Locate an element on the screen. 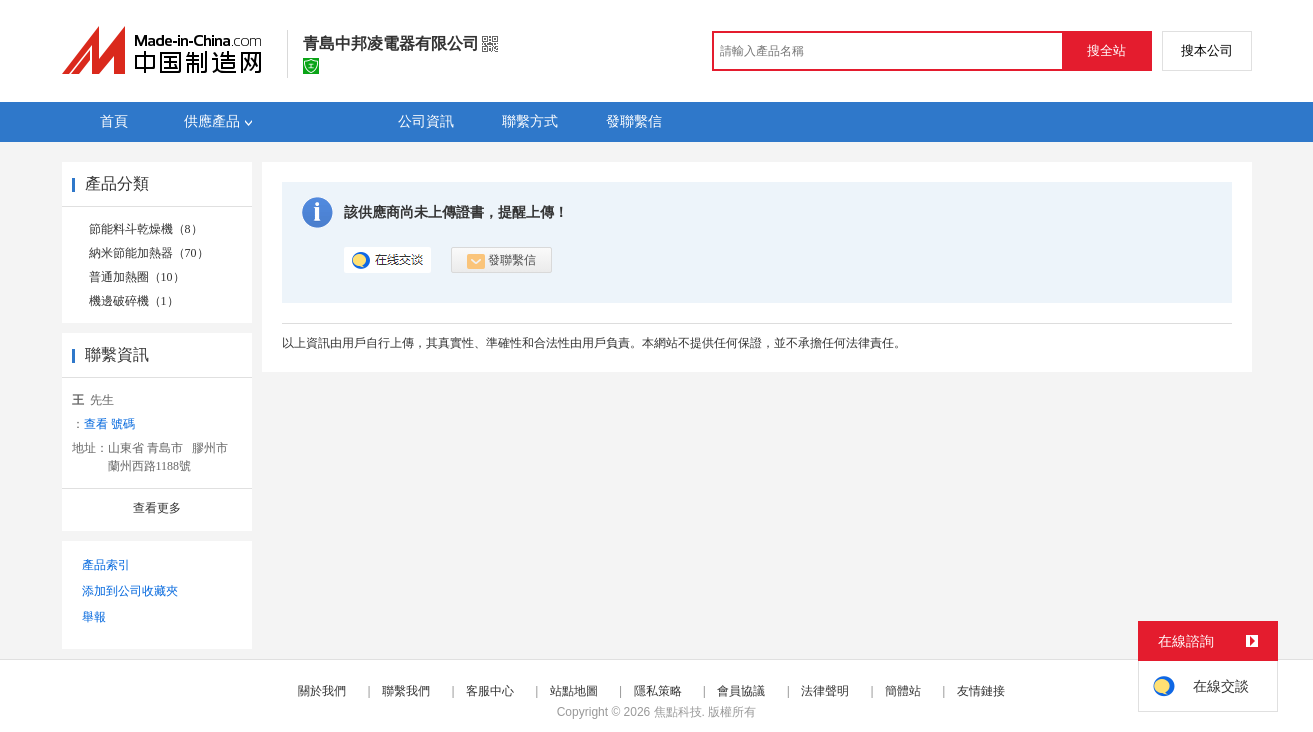 Image resolution: width=1313 pixels, height=732 pixels. 查看 號碼 is located at coordinates (109, 424).